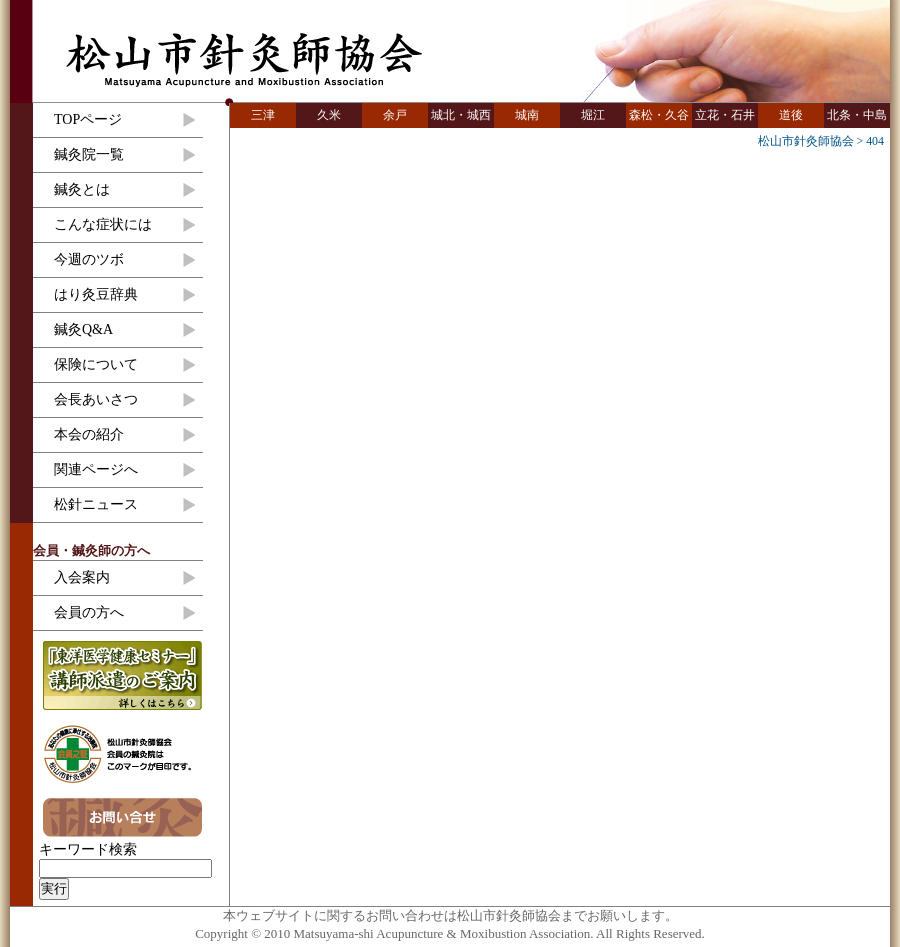  What do you see at coordinates (395, 115) in the screenshot?
I see `余戸` at bounding box center [395, 115].